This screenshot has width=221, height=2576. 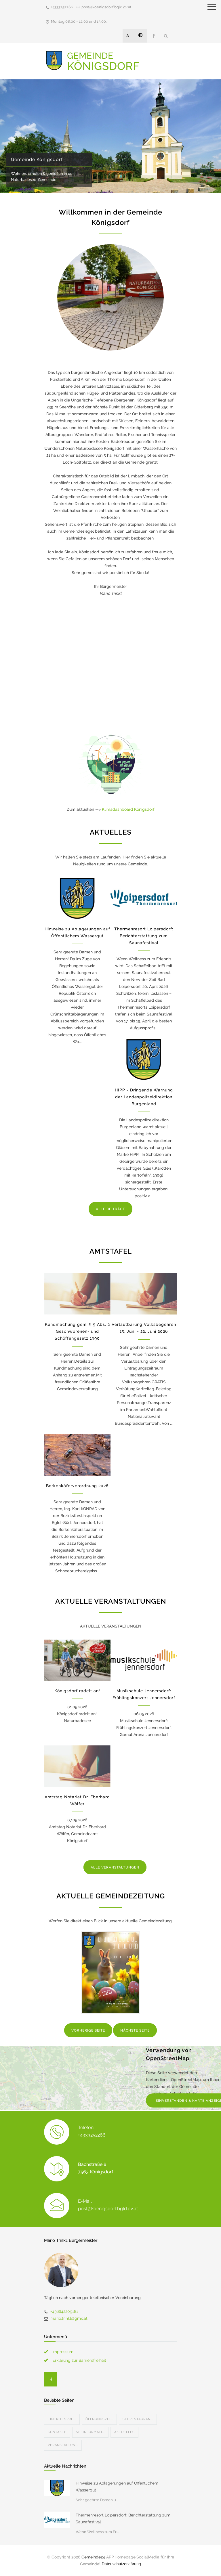 What do you see at coordinates (57, 2432) in the screenshot?
I see `Kontakte` at bounding box center [57, 2432].